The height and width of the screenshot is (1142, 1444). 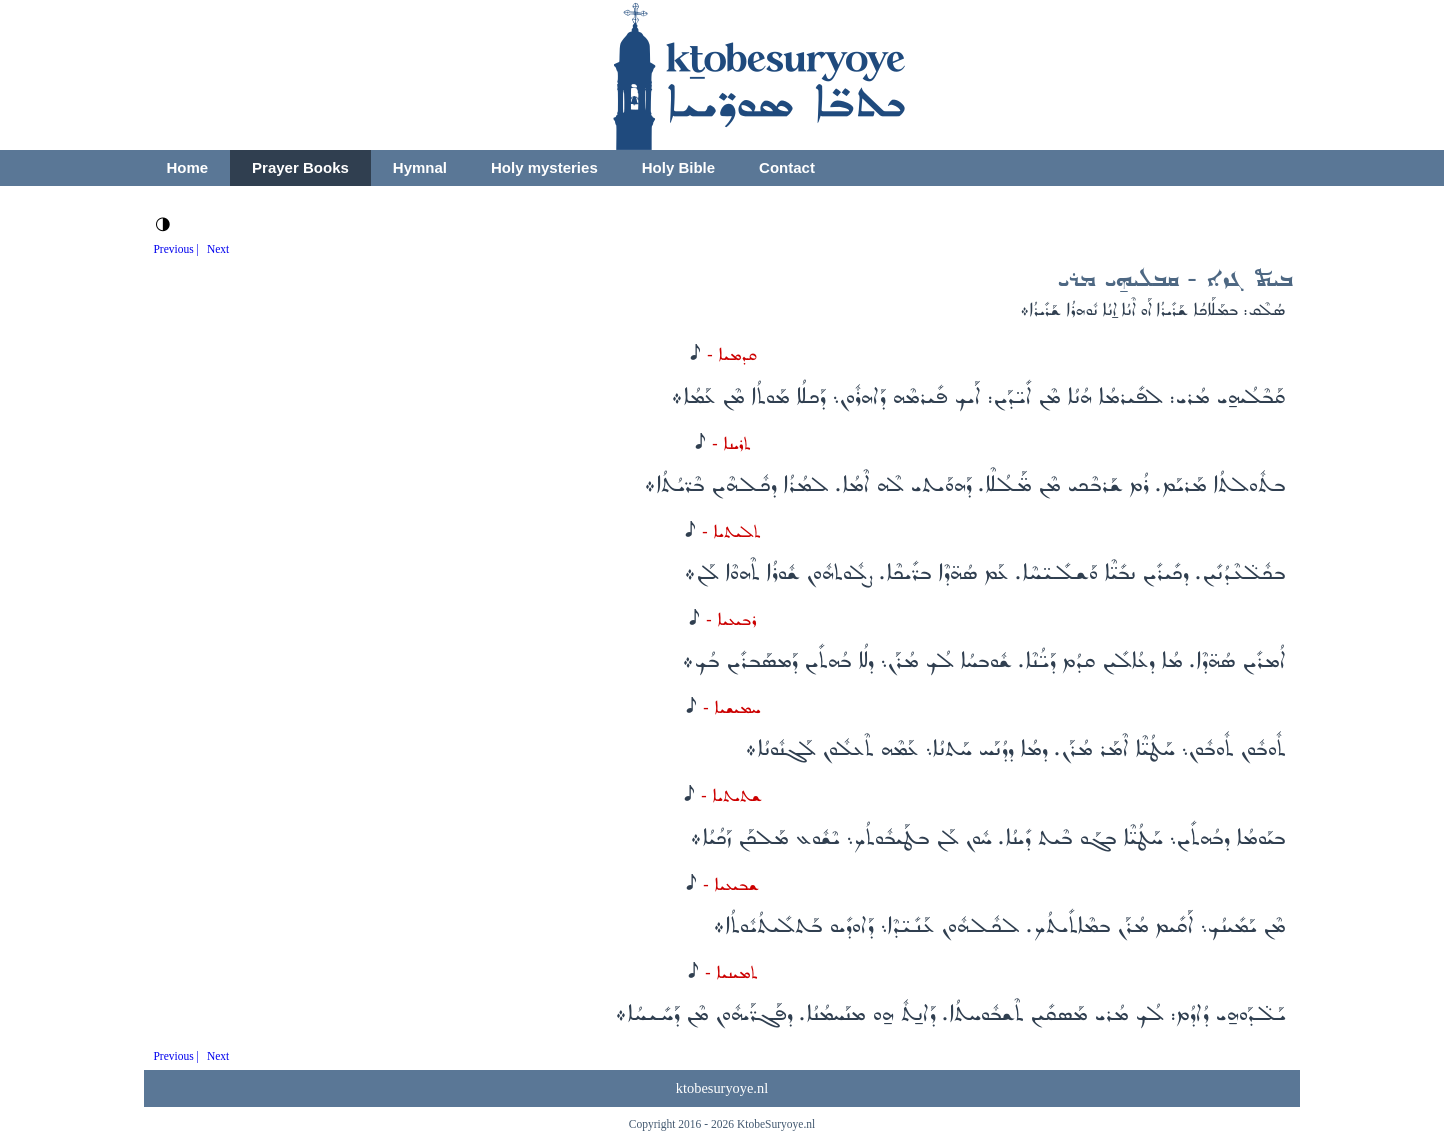 I want to click on Home, so click(x=187, y=167).